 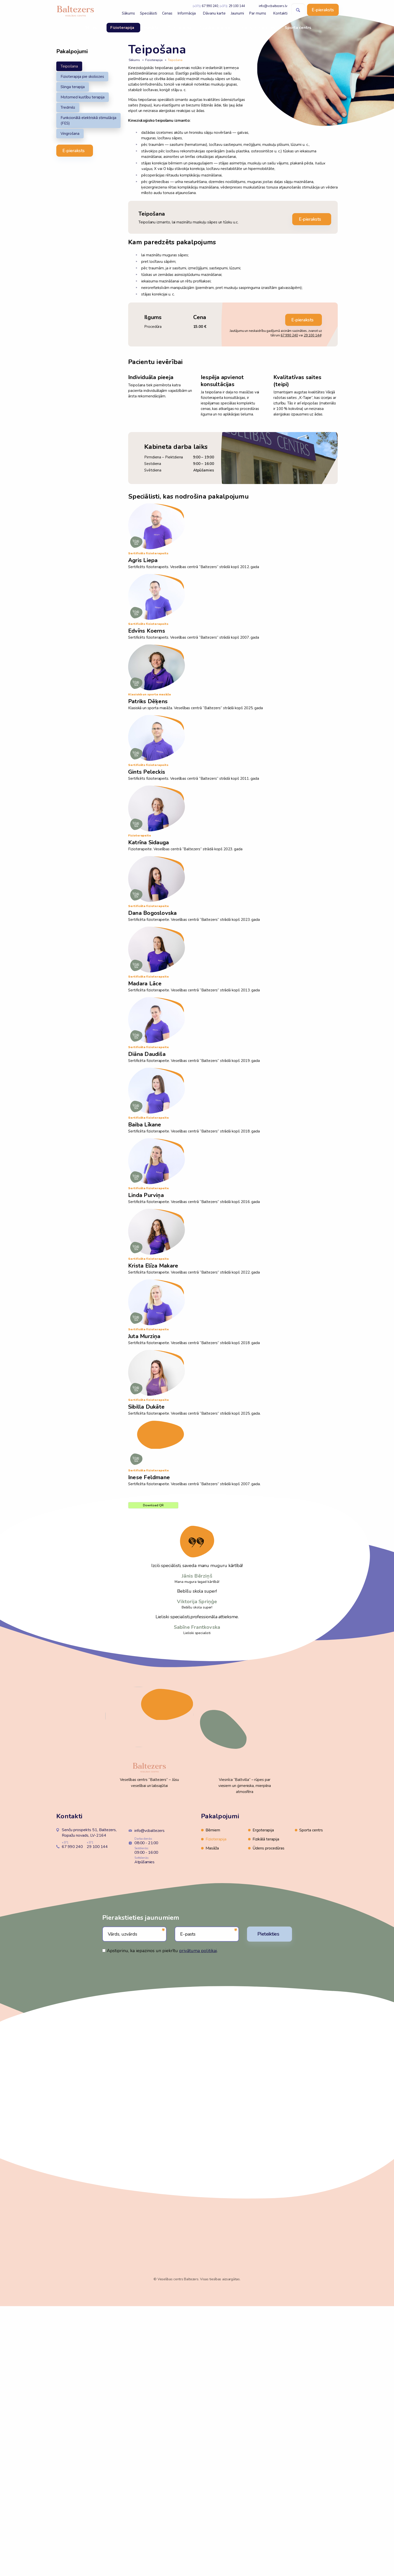 I want to click on Madara Lāce, so click(x=145, y=983).